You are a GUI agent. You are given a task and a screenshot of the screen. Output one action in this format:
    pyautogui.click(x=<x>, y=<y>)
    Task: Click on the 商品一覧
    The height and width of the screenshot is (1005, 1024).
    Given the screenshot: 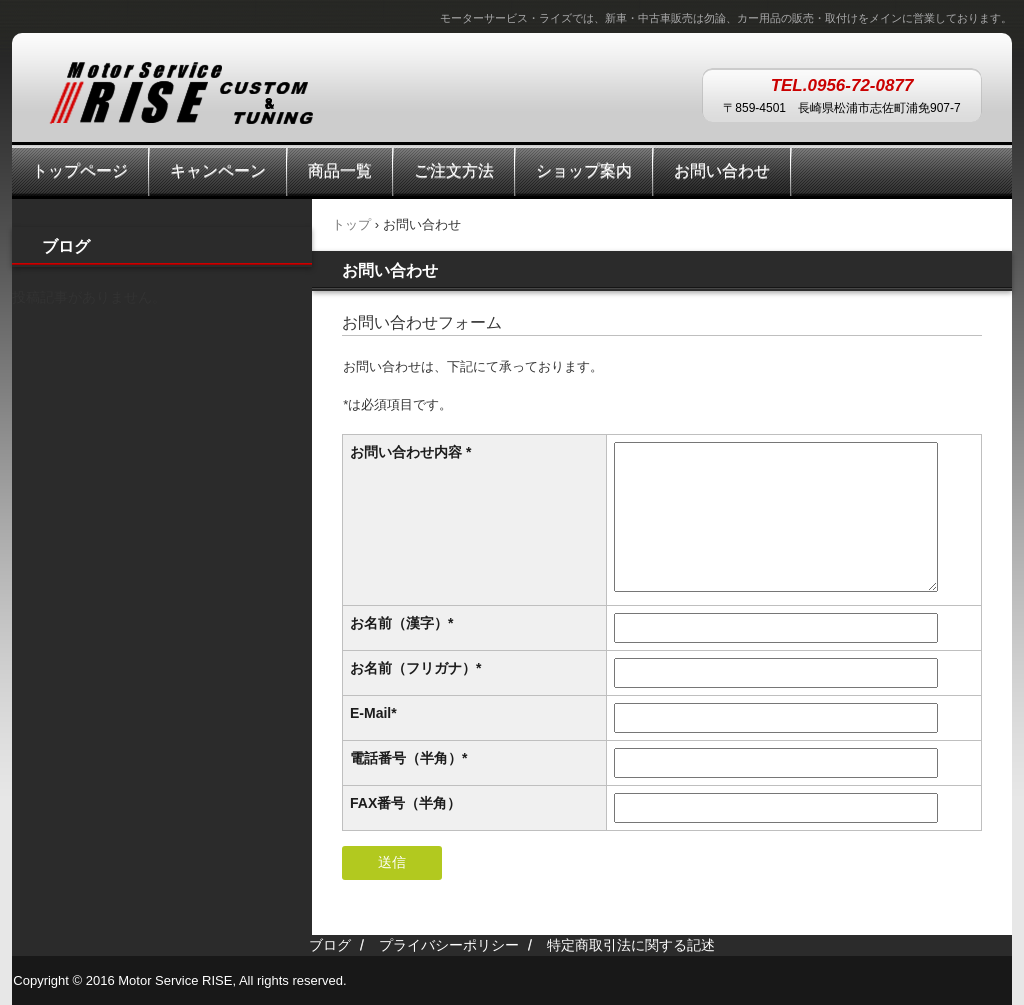 What is the action you would take?
    pyautogui.click(x=340, y=170)
    